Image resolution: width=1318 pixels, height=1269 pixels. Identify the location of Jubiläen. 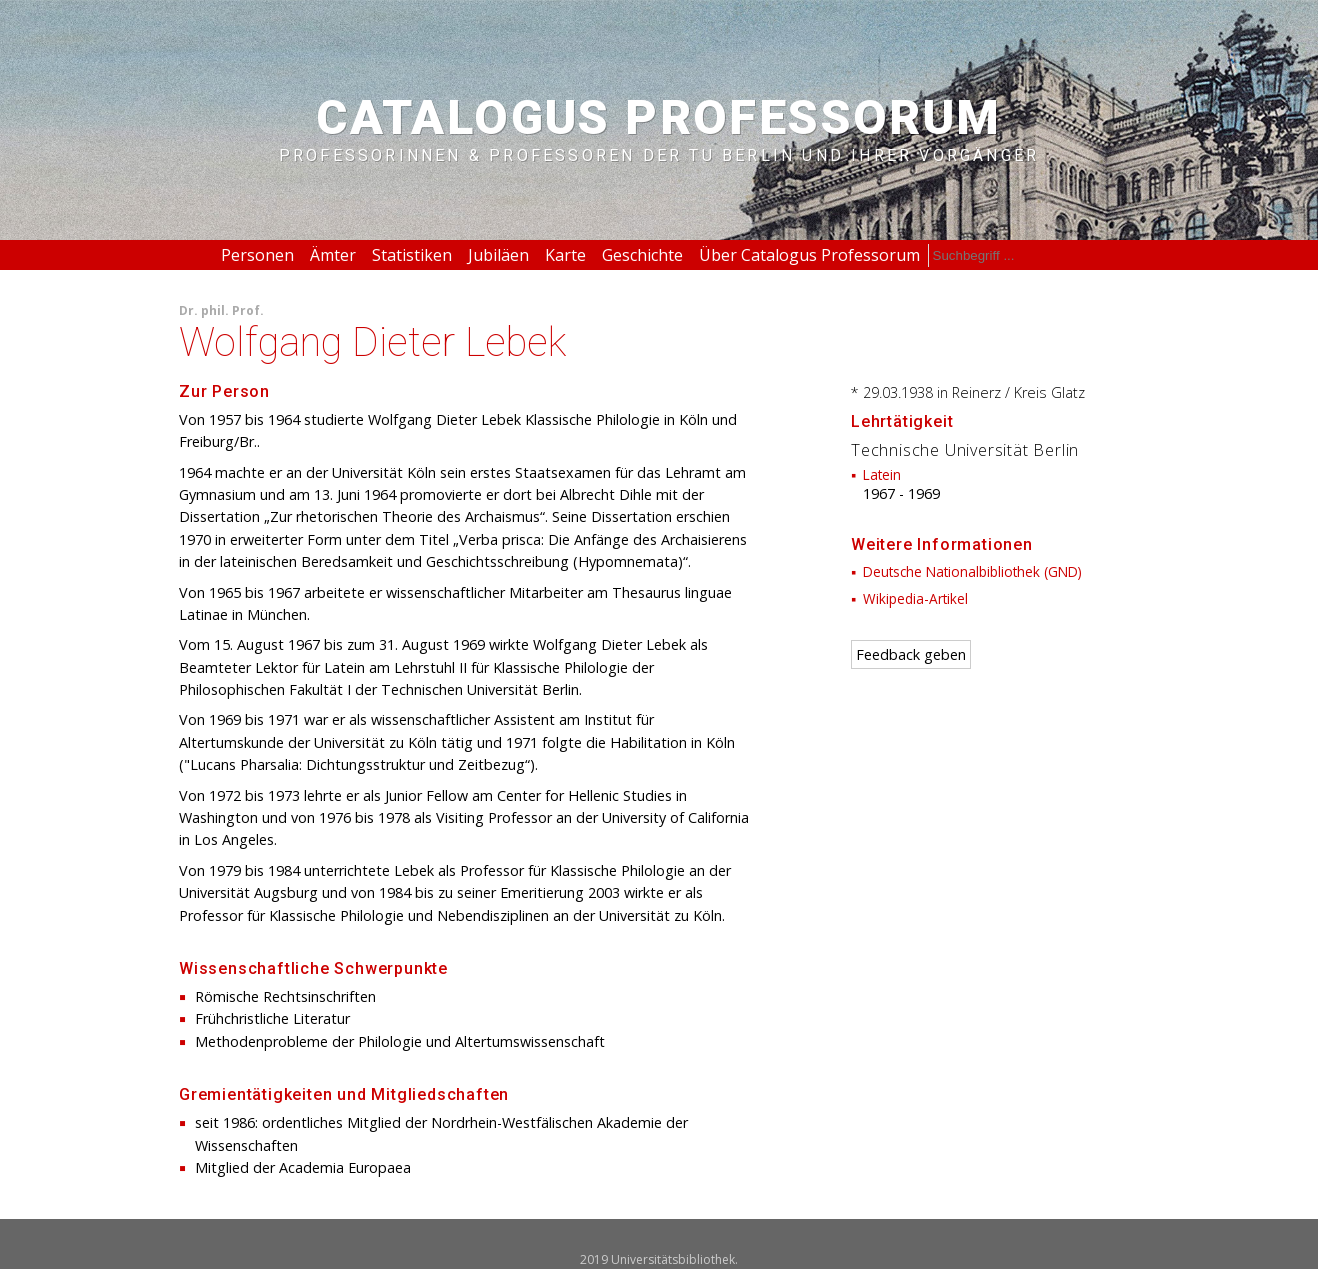
(498, 255).